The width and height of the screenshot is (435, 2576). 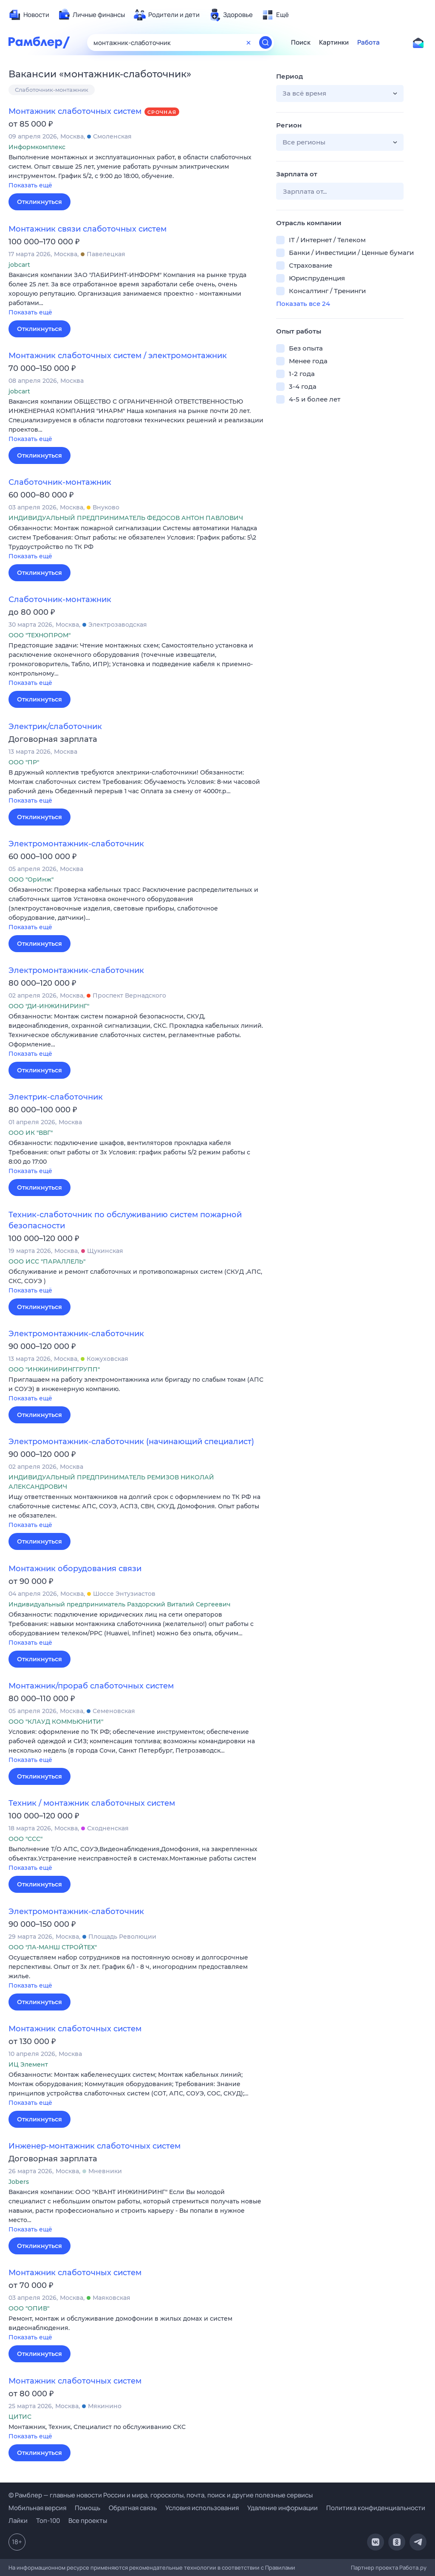 I want to click on Монтажник слаботочных систем / электромонтажник, so click(x=117, y=355).